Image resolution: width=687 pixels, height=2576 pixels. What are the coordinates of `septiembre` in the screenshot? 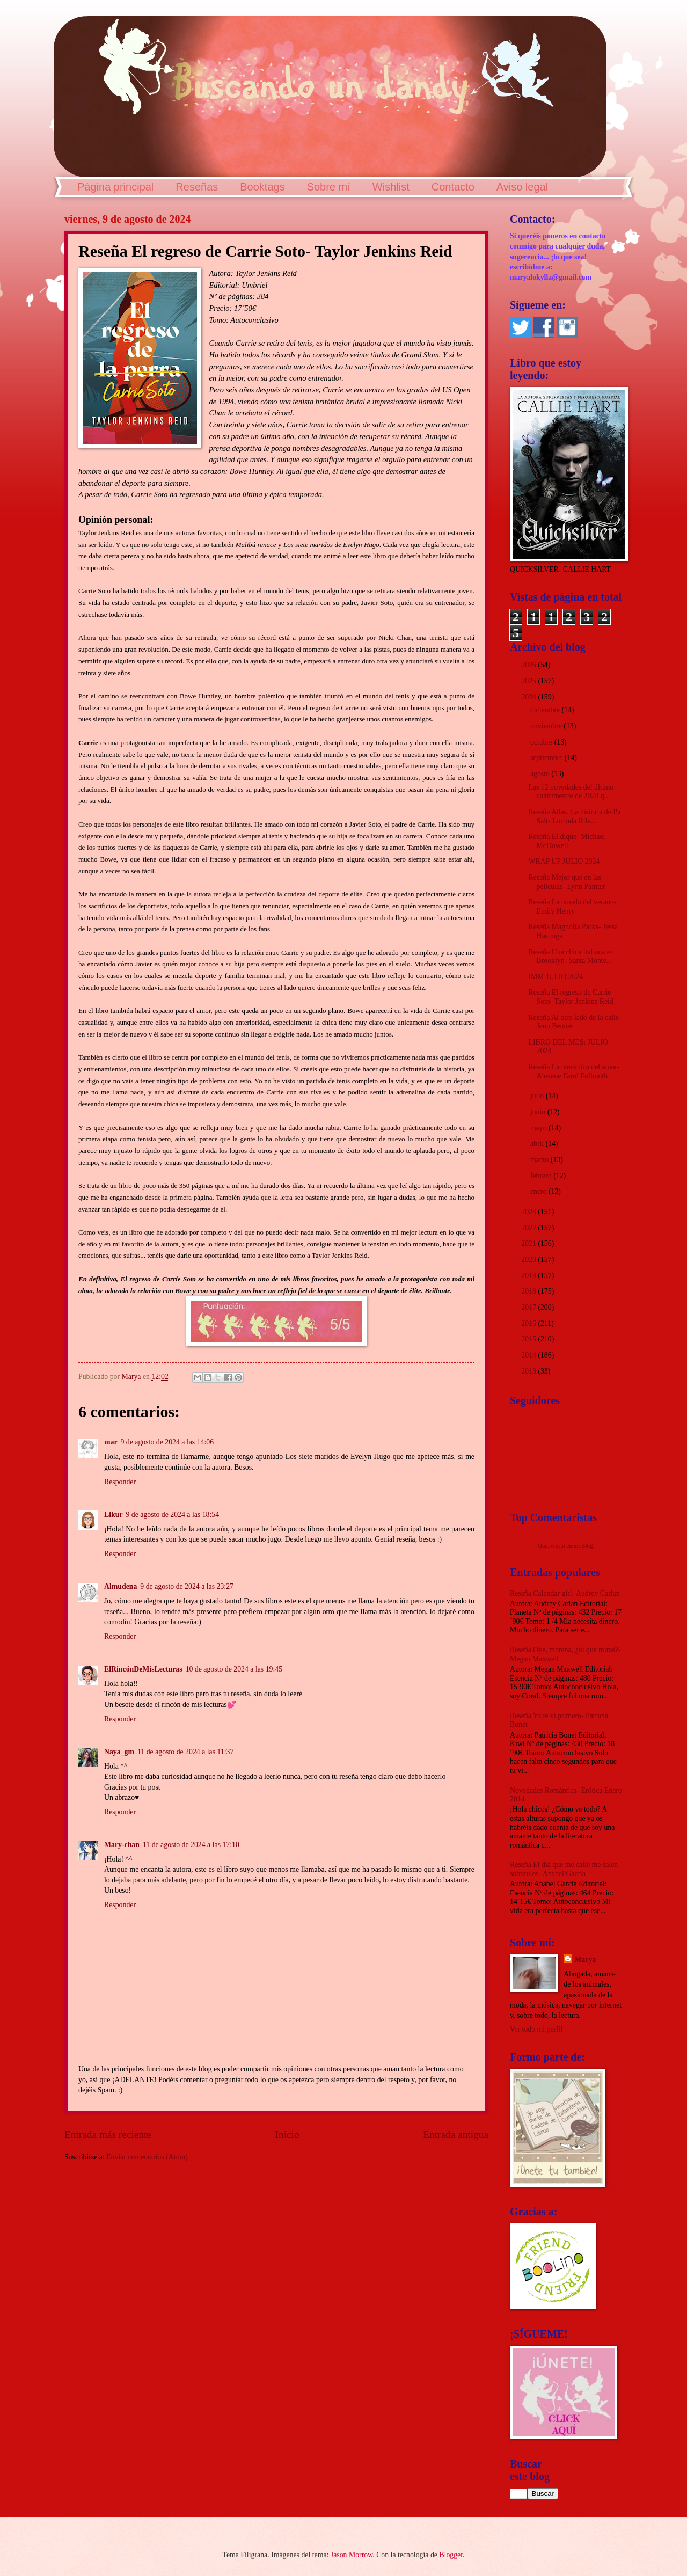 It's located at (547, 758).